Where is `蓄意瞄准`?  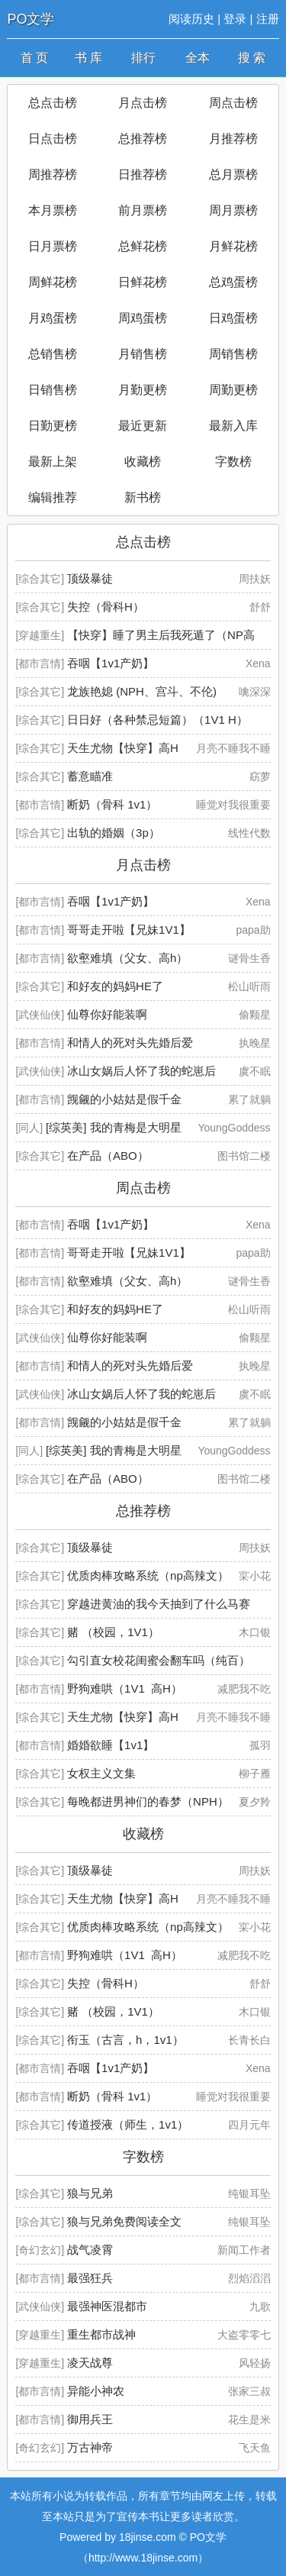
蓄意瞄准 is located at coordinates (90, 776).